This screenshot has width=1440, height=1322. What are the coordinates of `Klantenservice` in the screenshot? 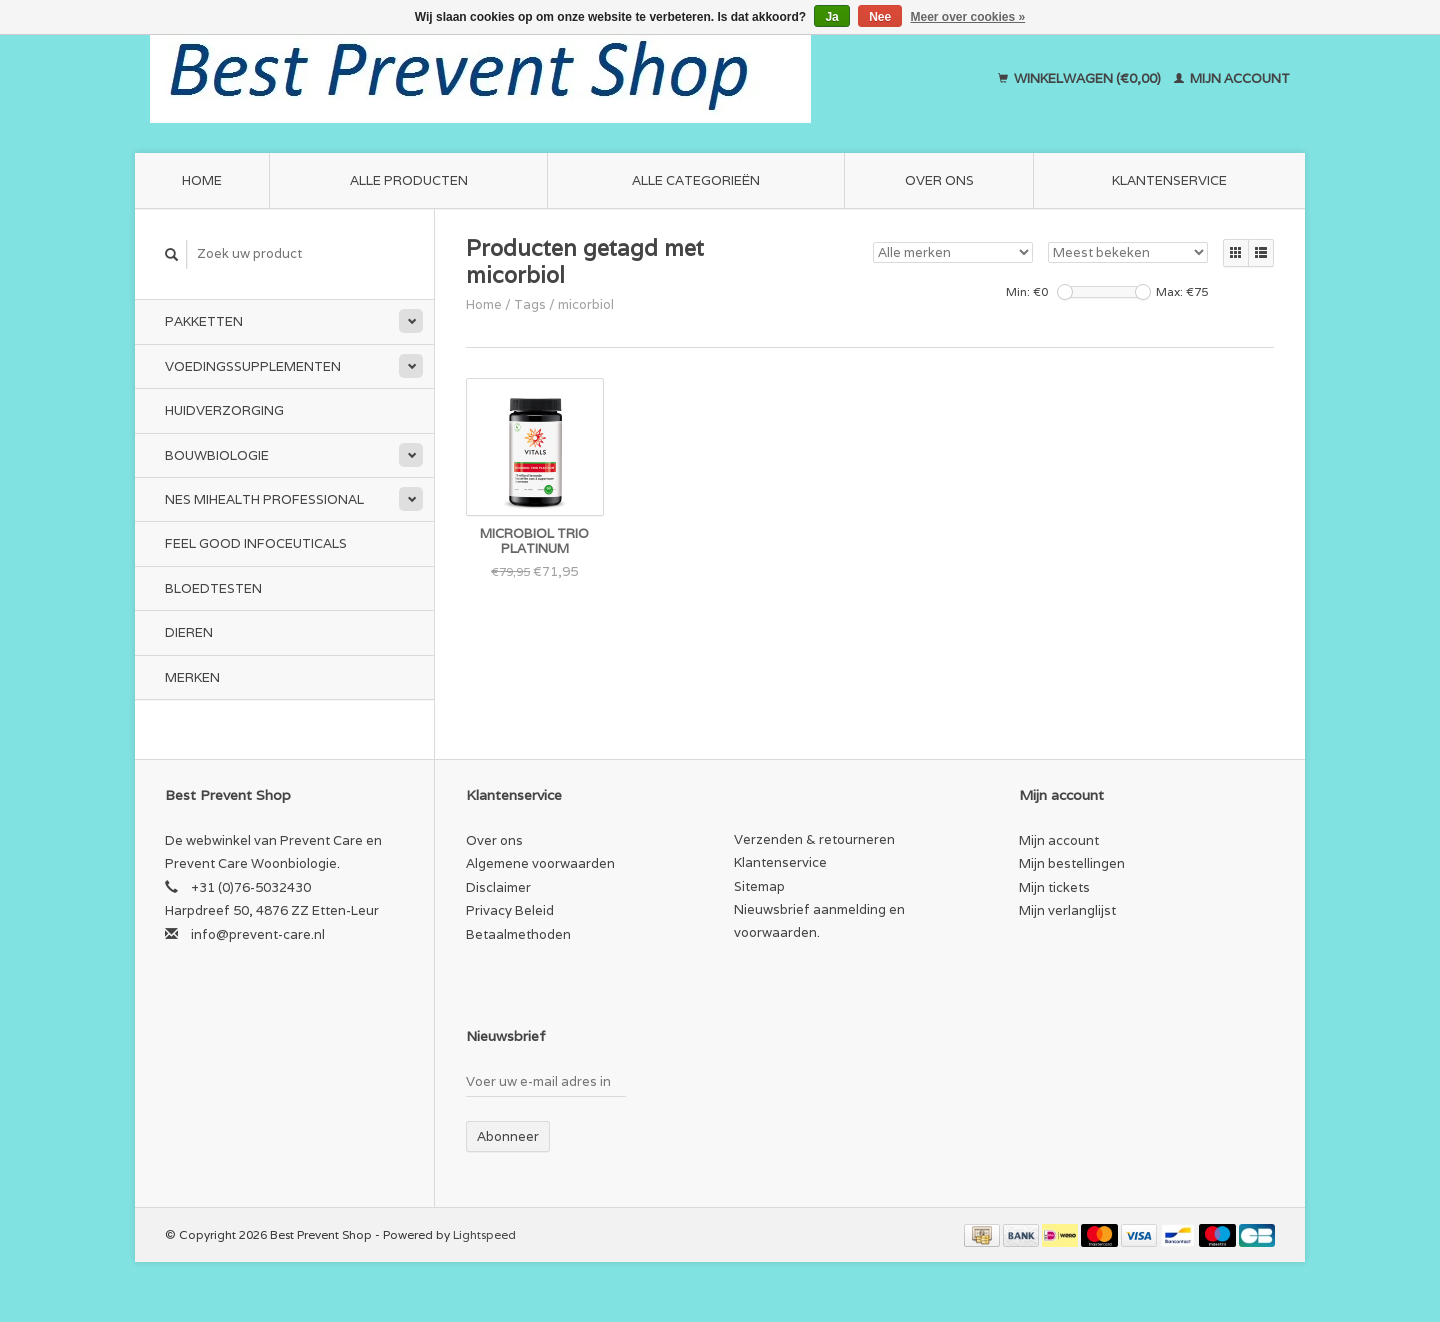 It's located at (1169, 180).